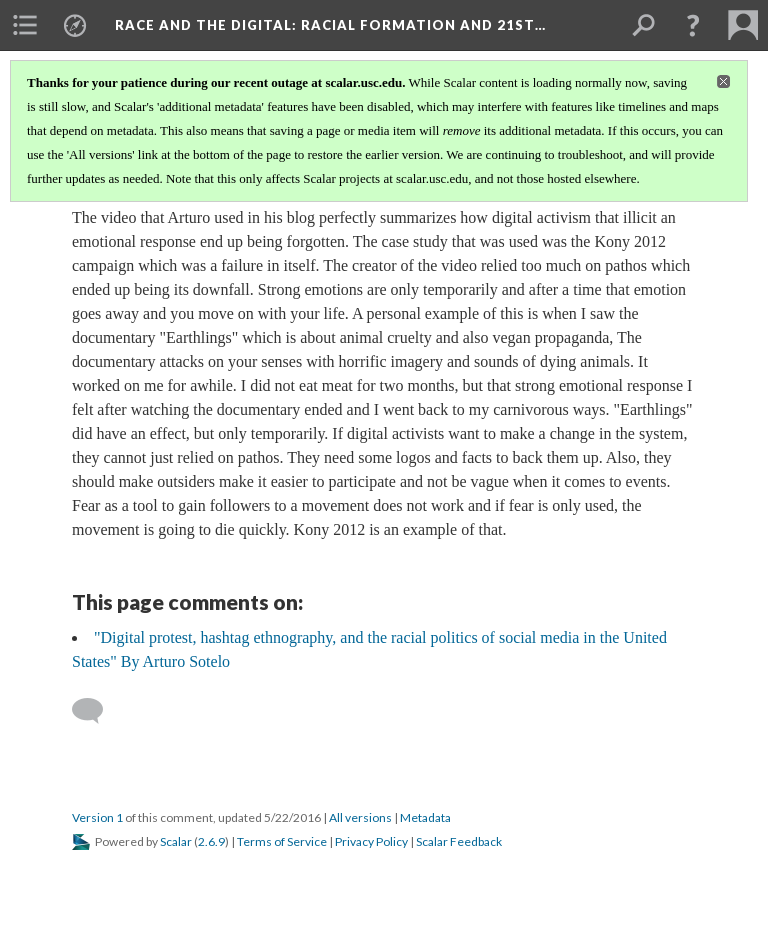 This screenshot has height=932, width=768. I want to click on [button], so click(693, 25).